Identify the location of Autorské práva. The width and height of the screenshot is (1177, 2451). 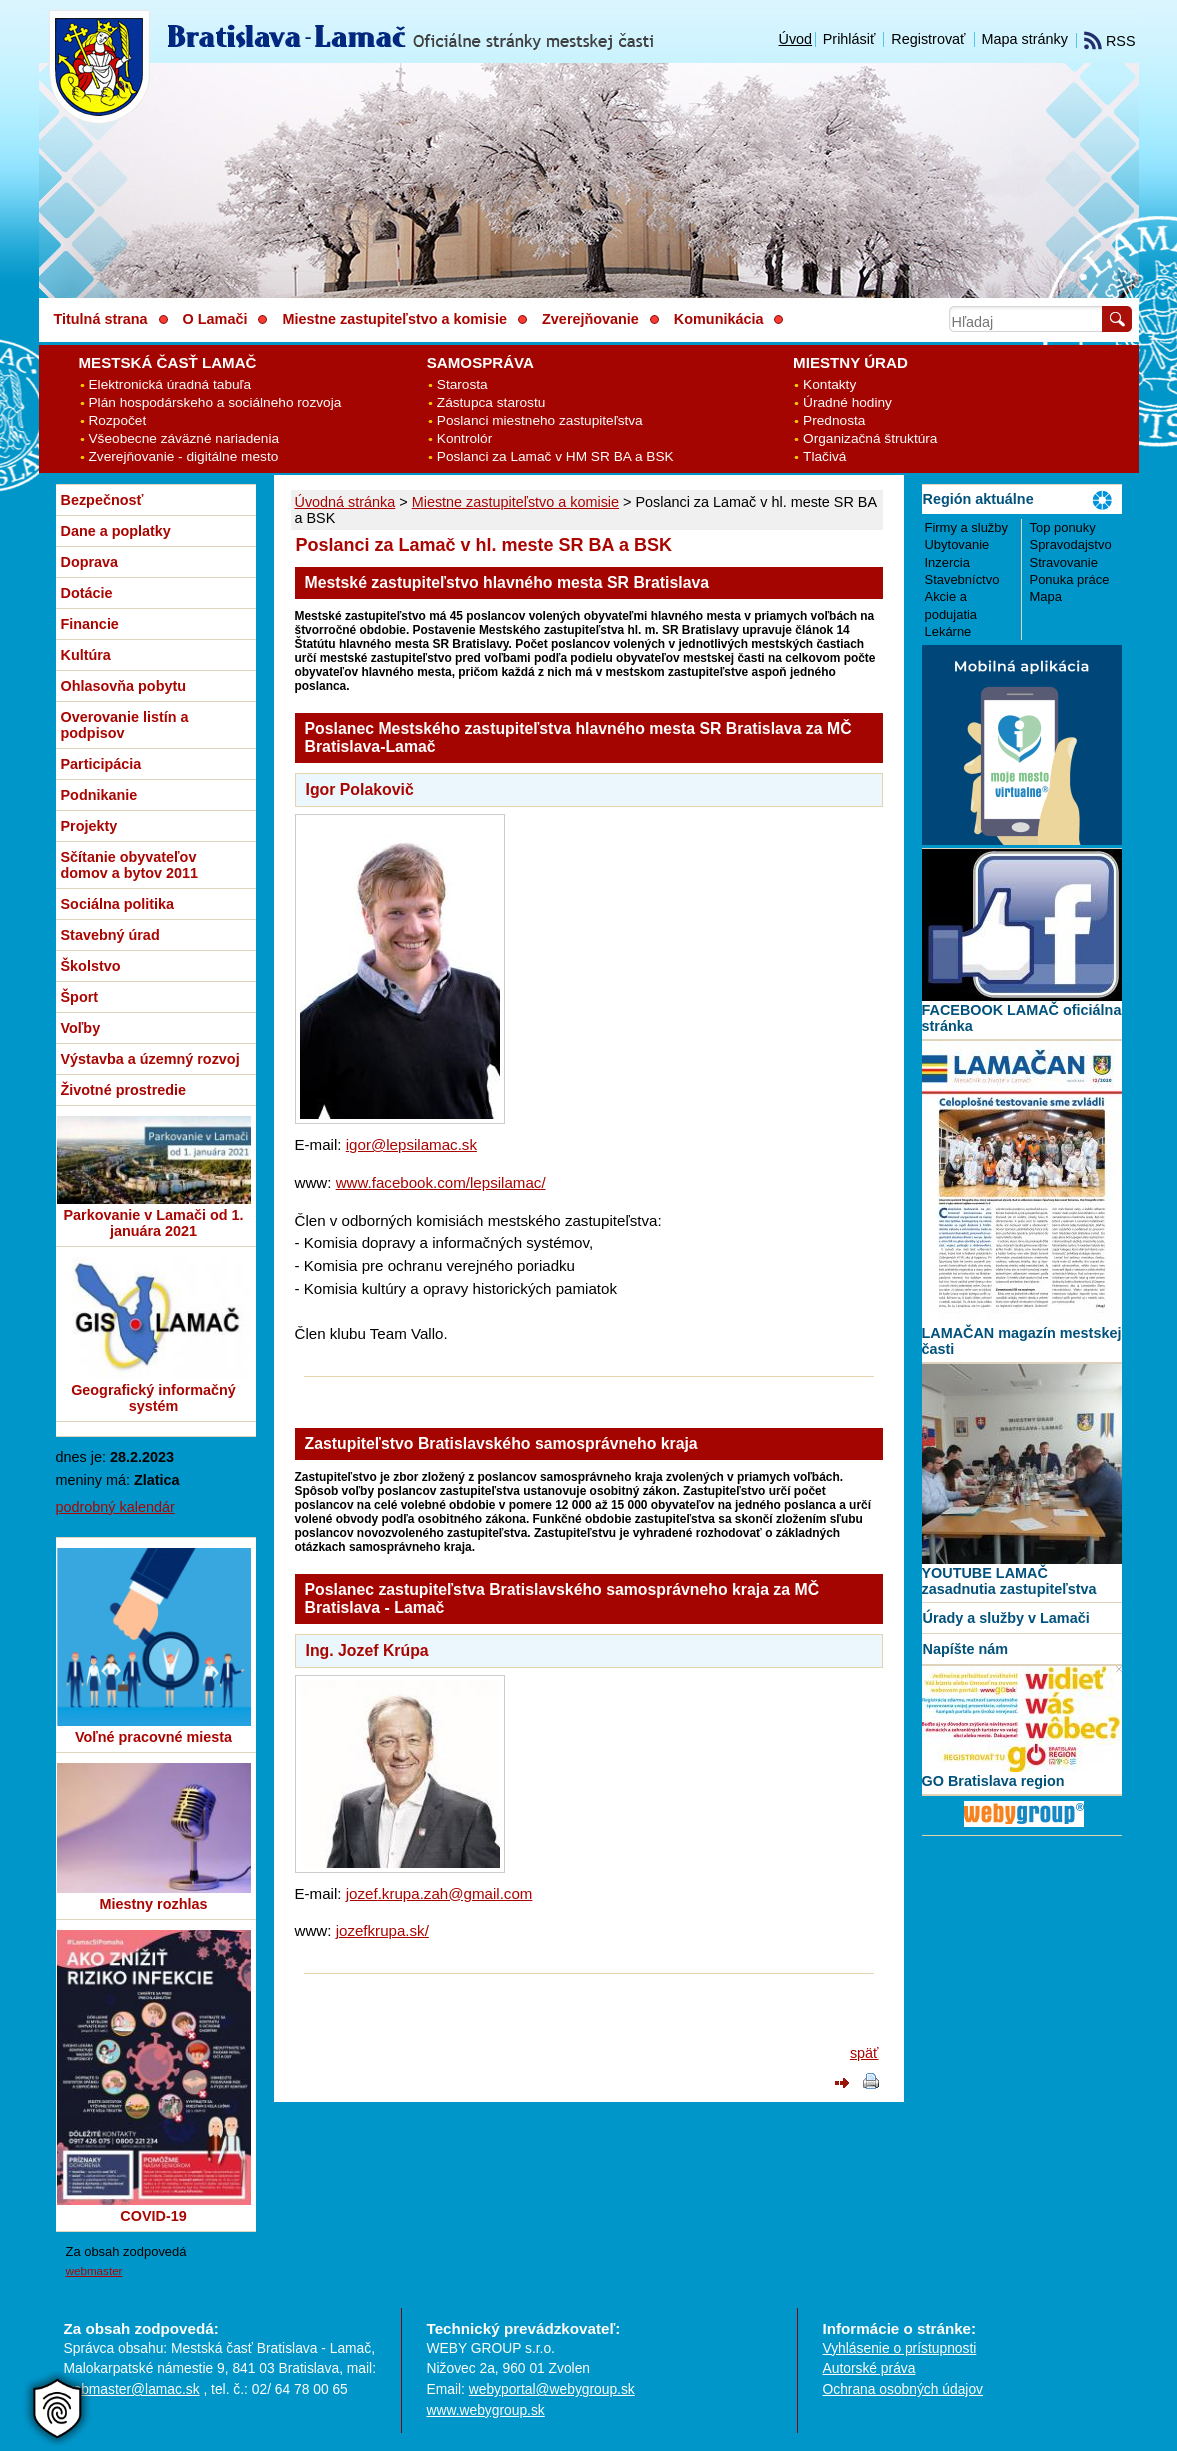
(869, 2368).